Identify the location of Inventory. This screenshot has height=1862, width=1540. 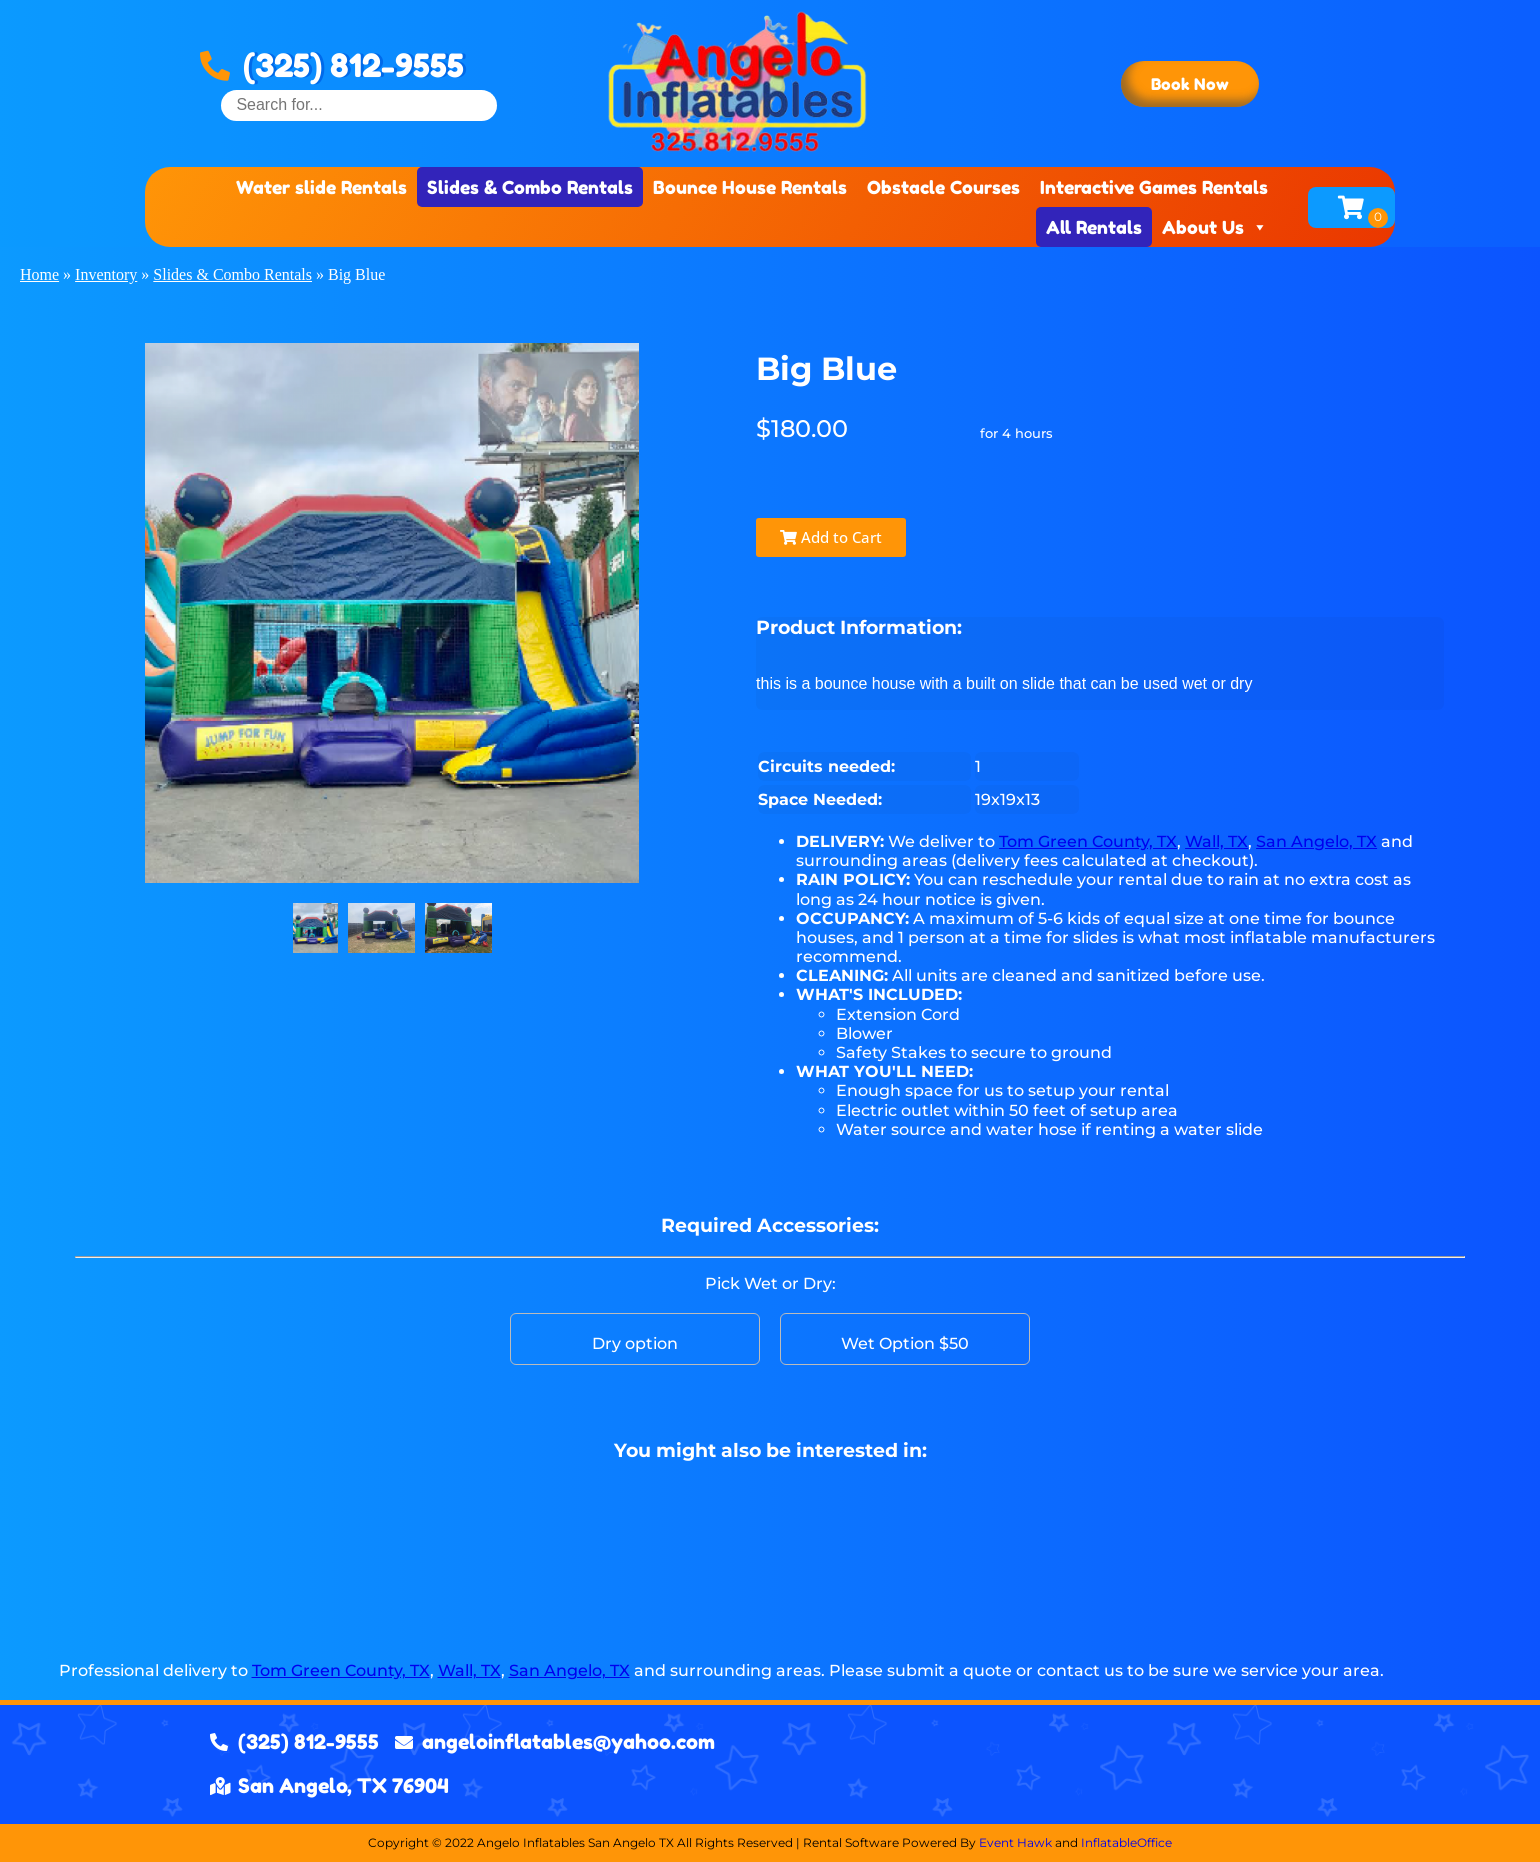
(106, 274).